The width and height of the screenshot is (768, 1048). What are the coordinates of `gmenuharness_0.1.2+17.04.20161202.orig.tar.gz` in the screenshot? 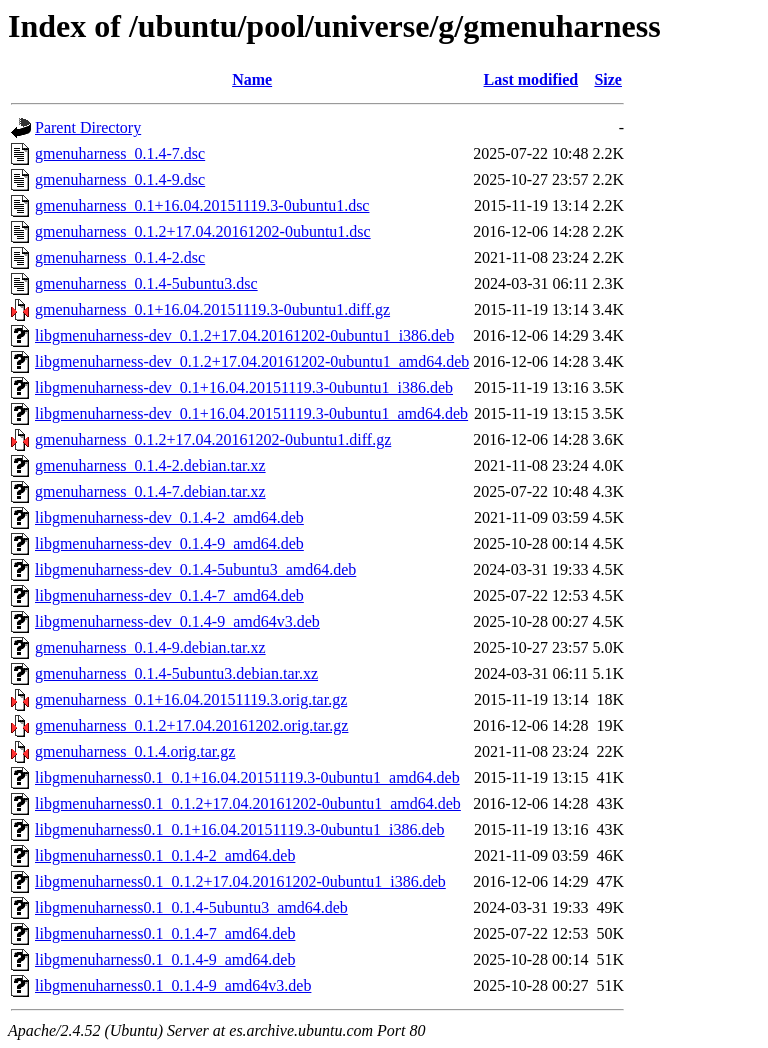 It's located at (191, 725).